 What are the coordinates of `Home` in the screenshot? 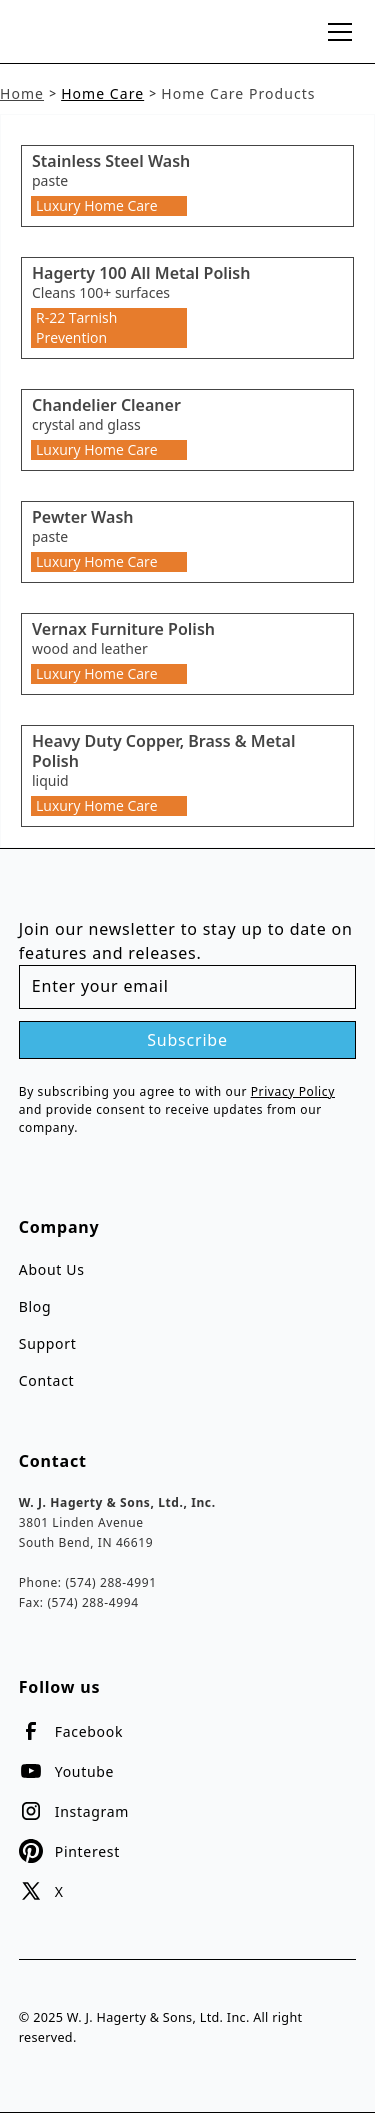 It's located at (22, 93).